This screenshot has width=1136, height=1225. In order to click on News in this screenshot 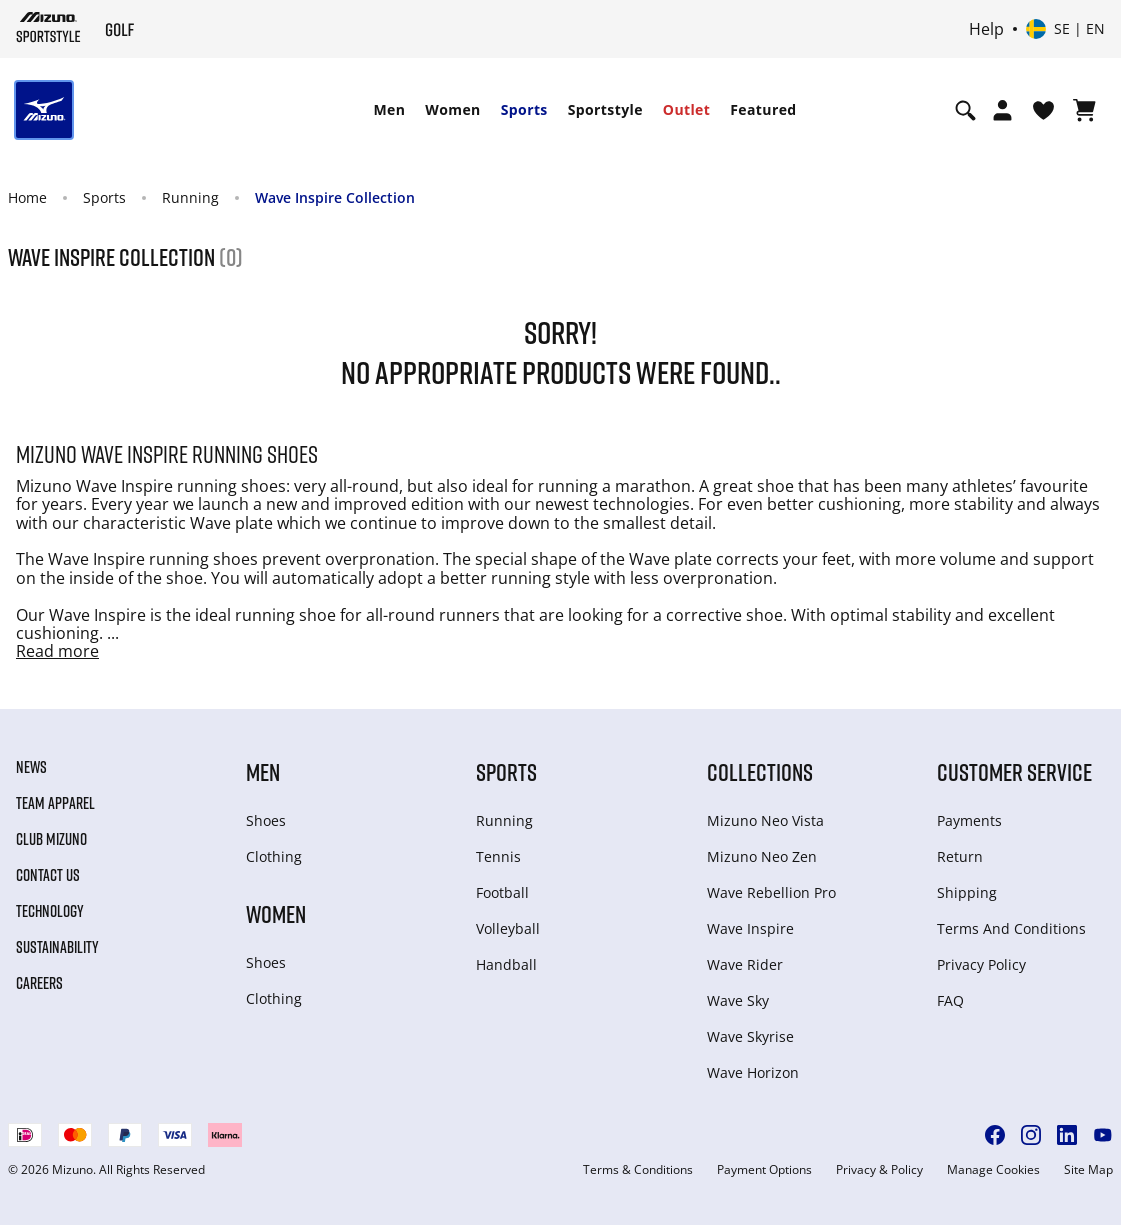, I will do `click(31, 767)`.